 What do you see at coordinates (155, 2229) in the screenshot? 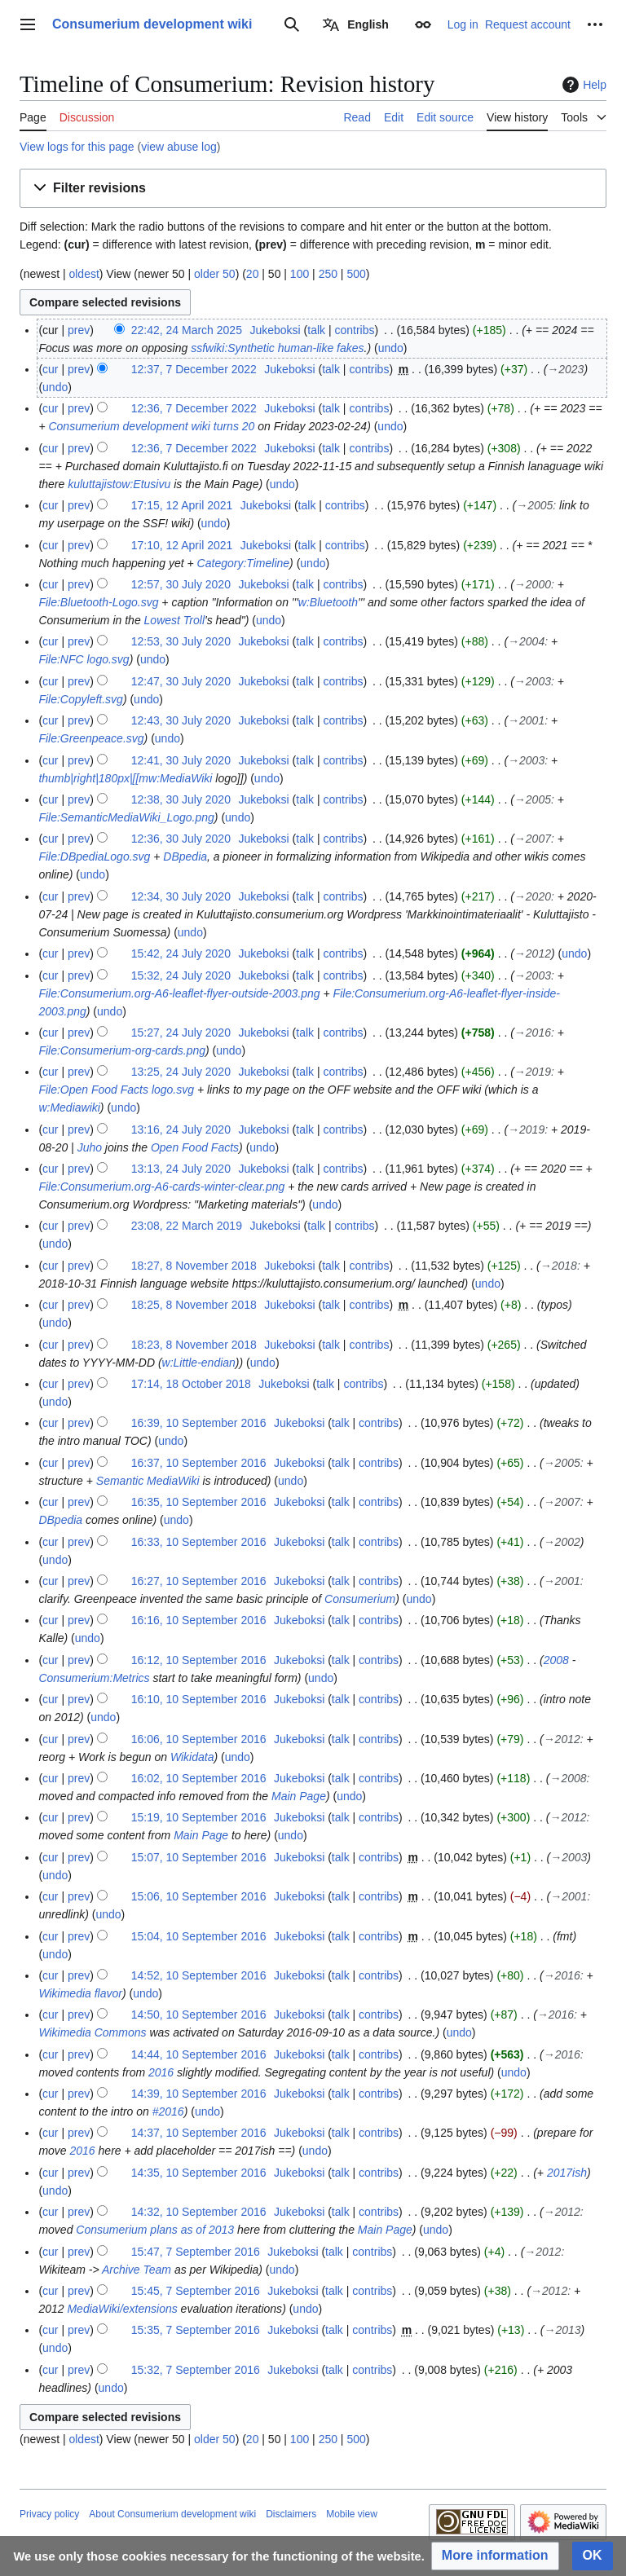
I see `Consumerium plans as of 2013` at bounding box center [155, 2229].